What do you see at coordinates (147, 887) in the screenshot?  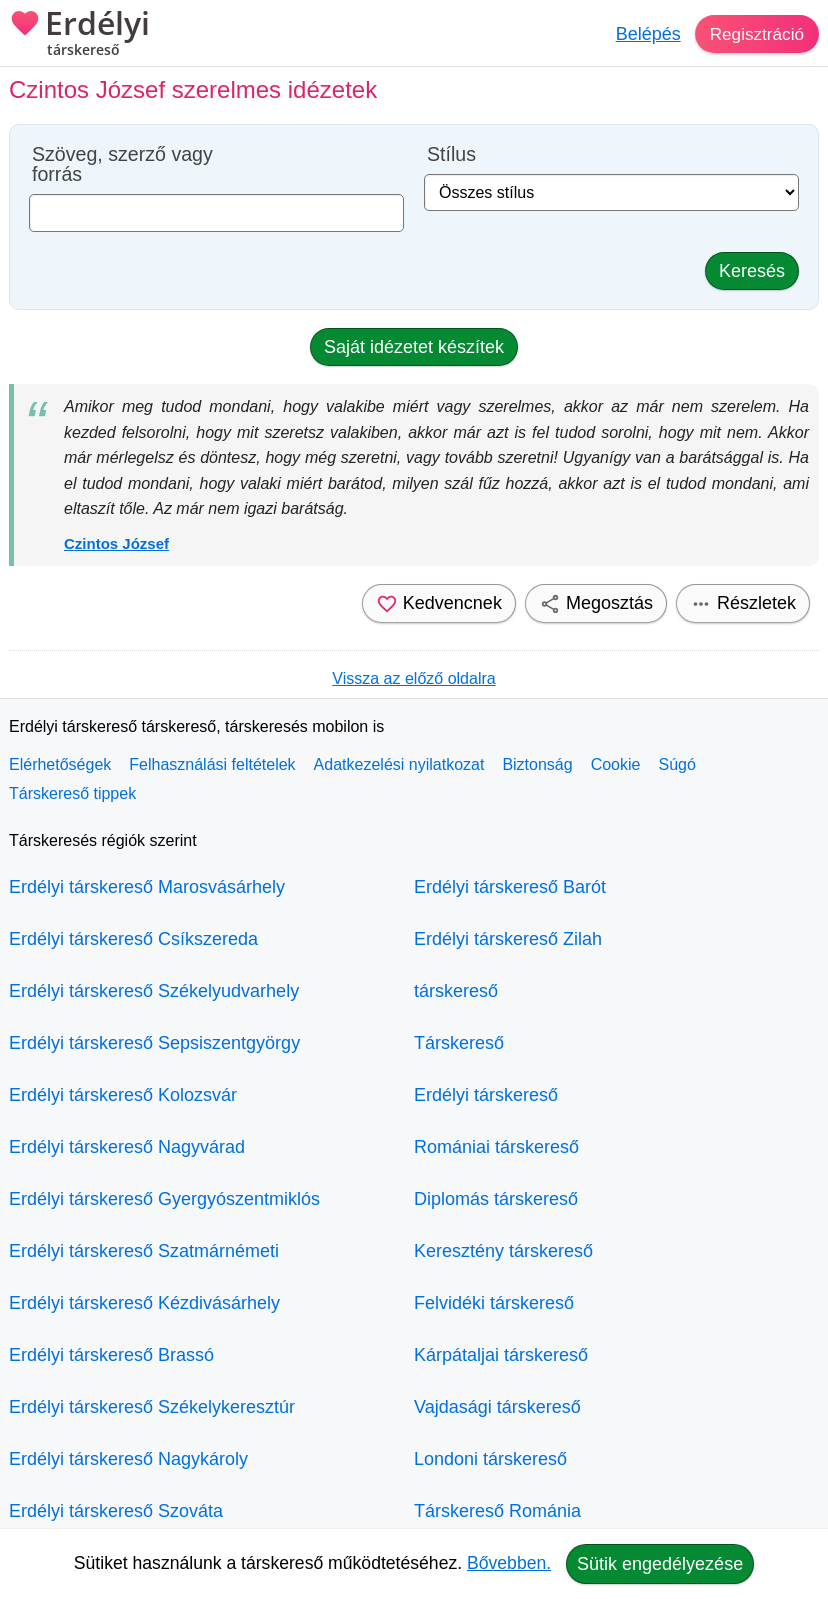 I see `Erdélyi társkereső Marosvásárhely` at bounding box center [147, 887].